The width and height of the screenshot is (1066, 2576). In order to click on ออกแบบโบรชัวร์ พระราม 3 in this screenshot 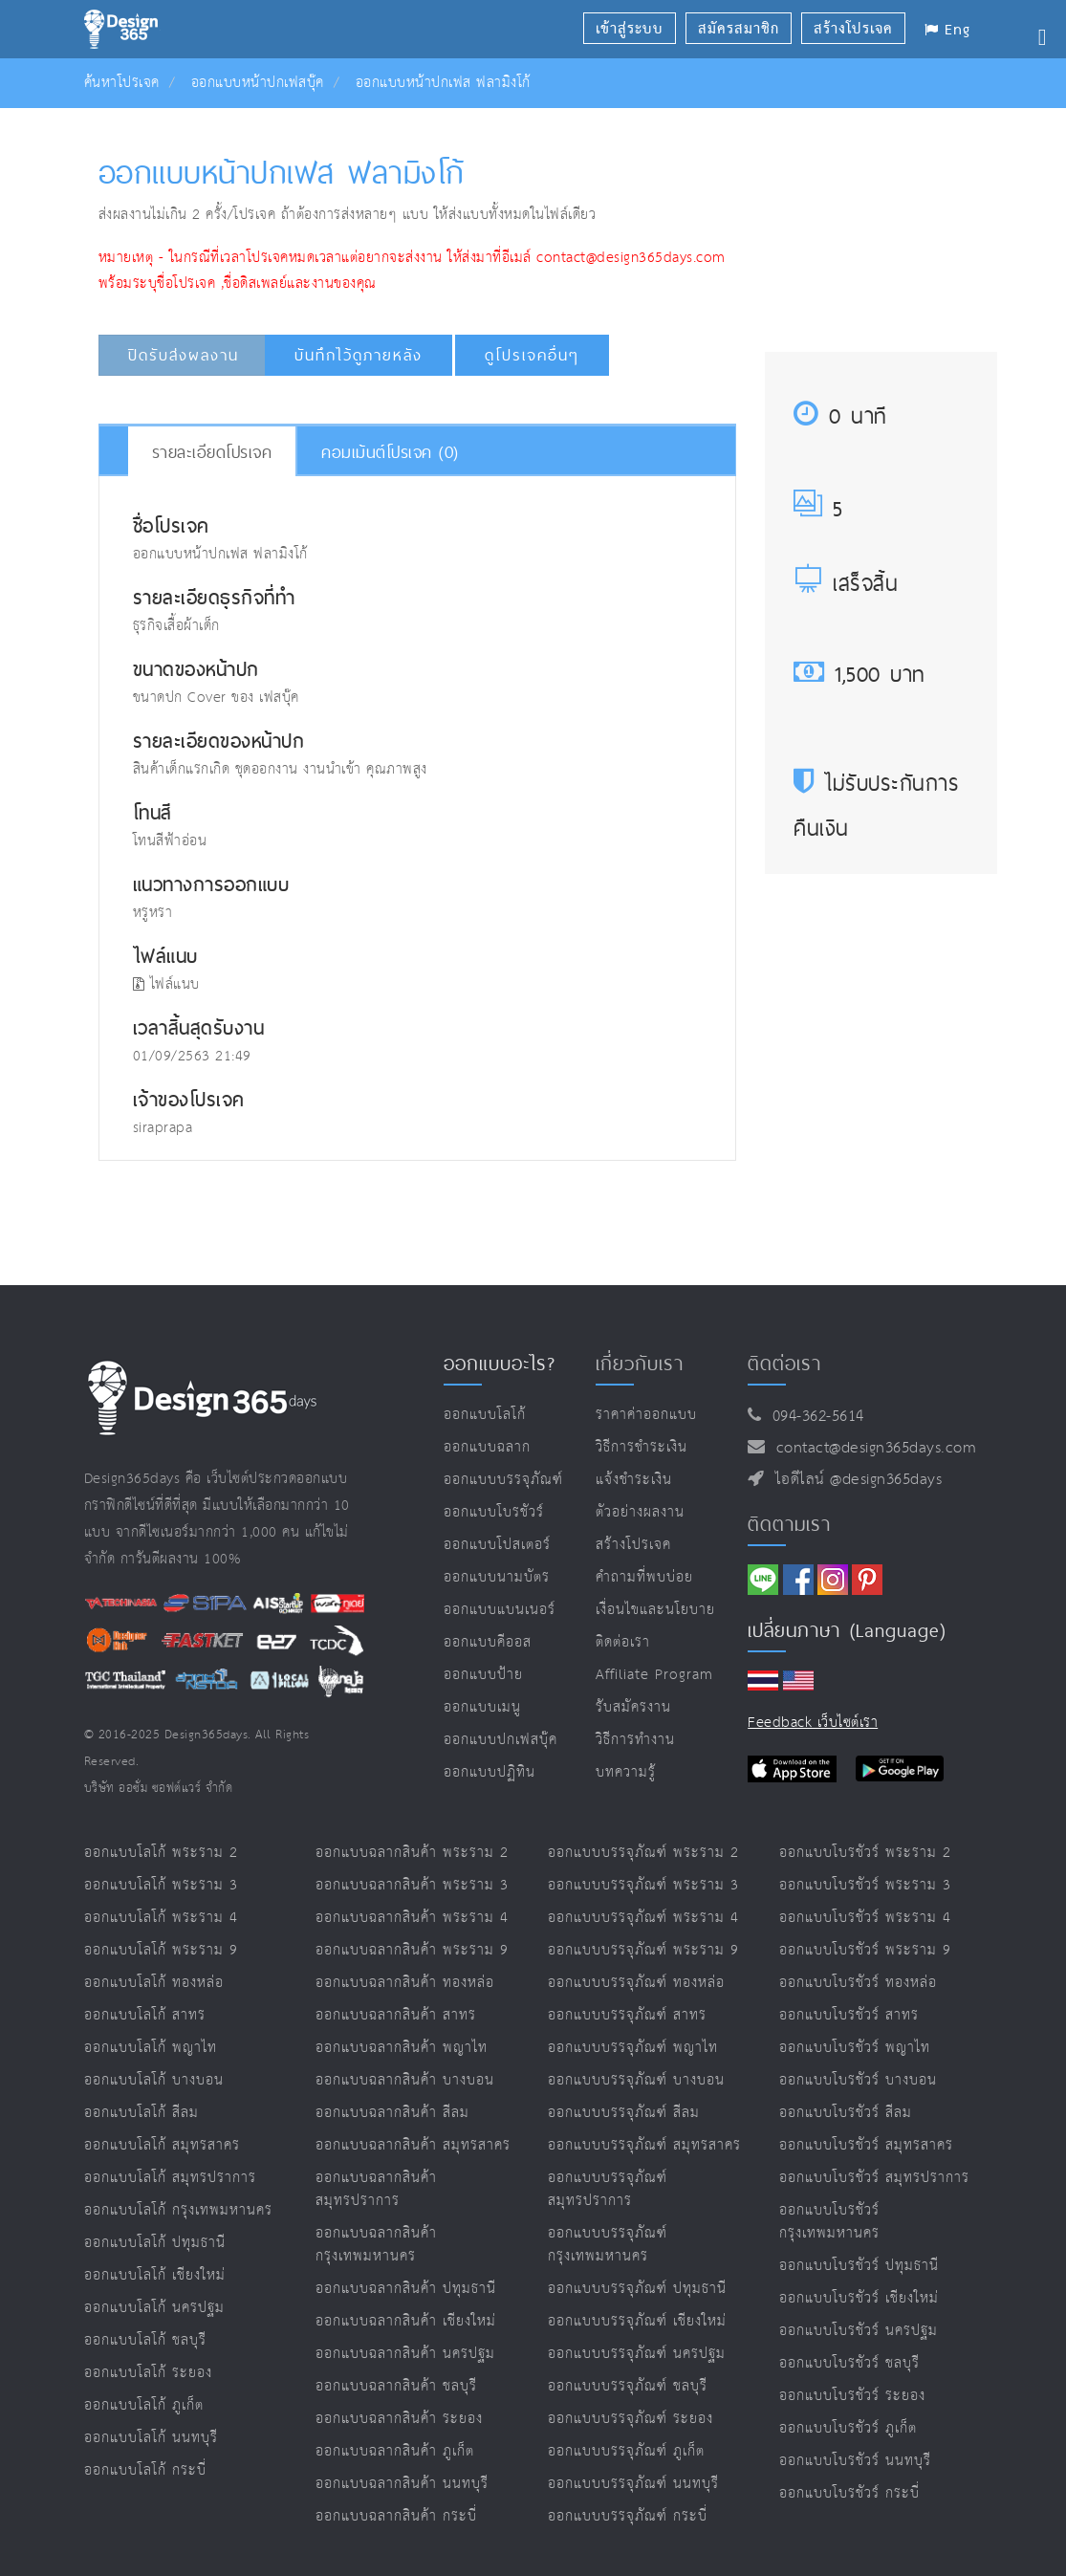, I will do `click(865, 1885)`.